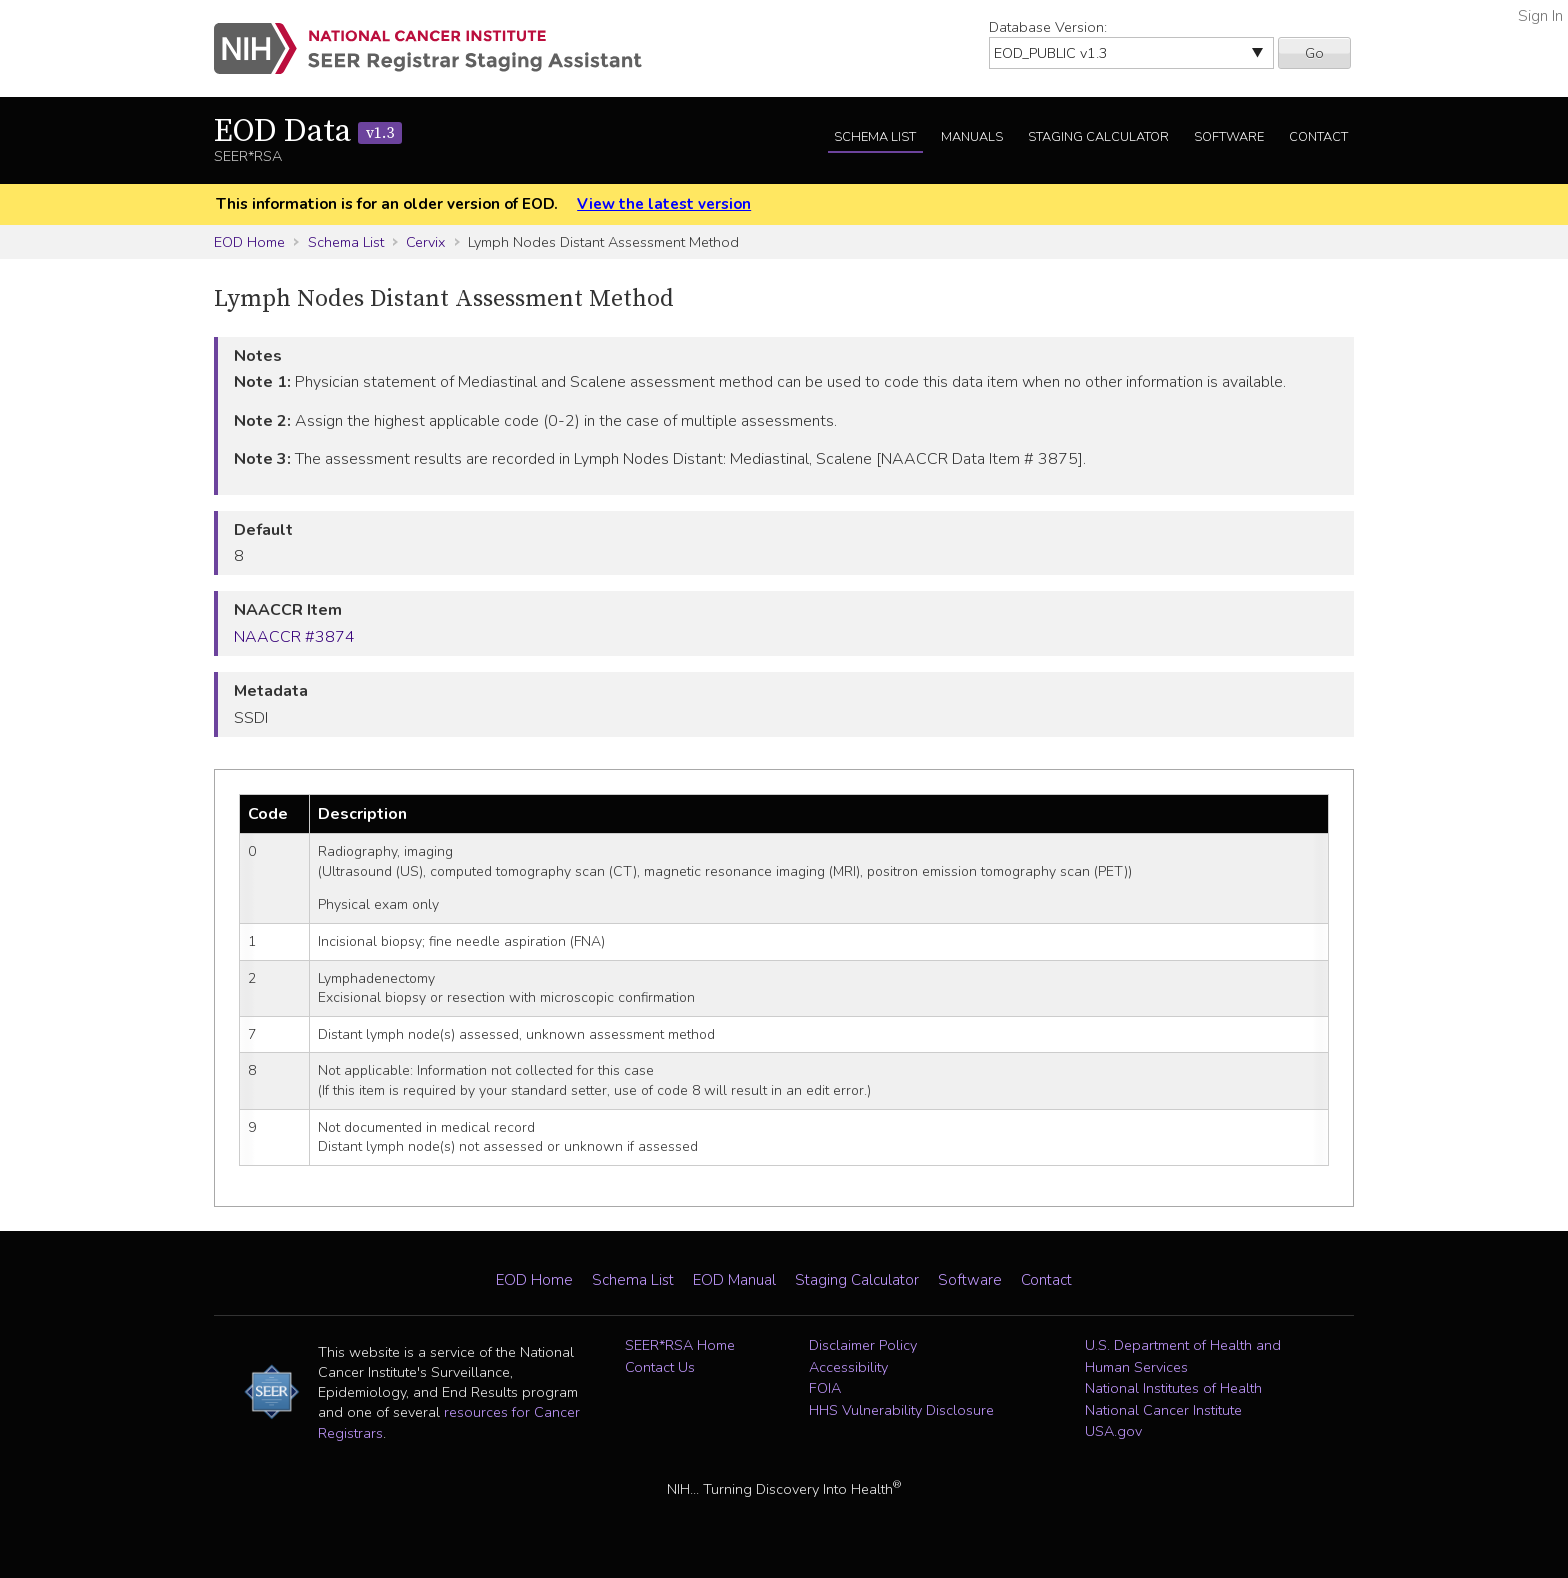 This screenshot has width=1568, height=1578. Describe the element at coordinates (1163, 1410) in the screenshot. I see `National Cancer Institute` at that location.